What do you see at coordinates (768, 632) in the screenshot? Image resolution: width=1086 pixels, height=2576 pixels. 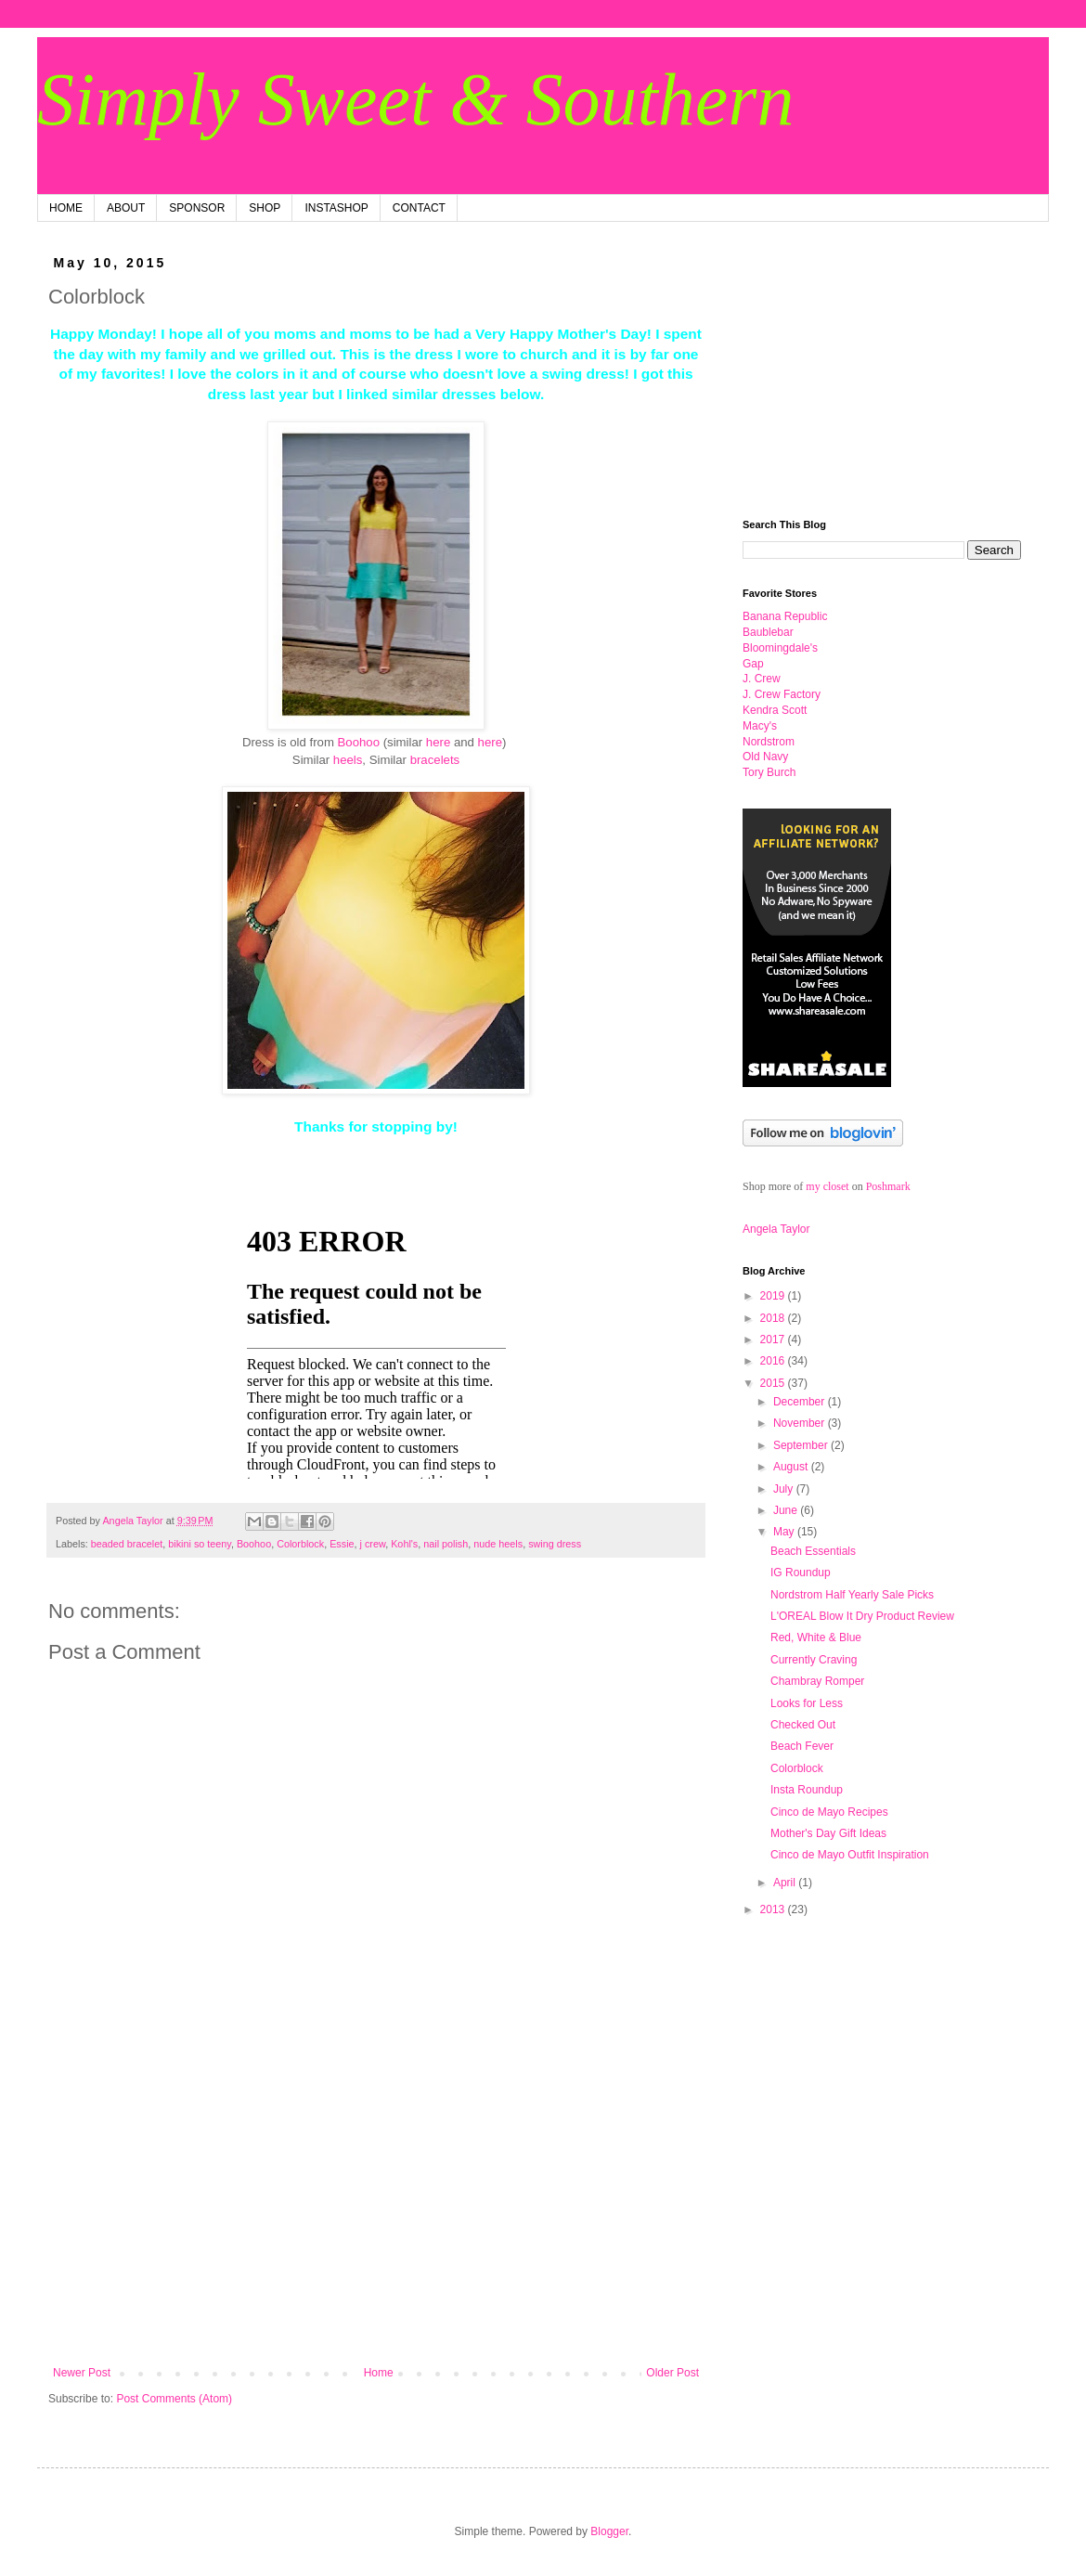 I see `Baublebar` at bounding box center [768, 632].